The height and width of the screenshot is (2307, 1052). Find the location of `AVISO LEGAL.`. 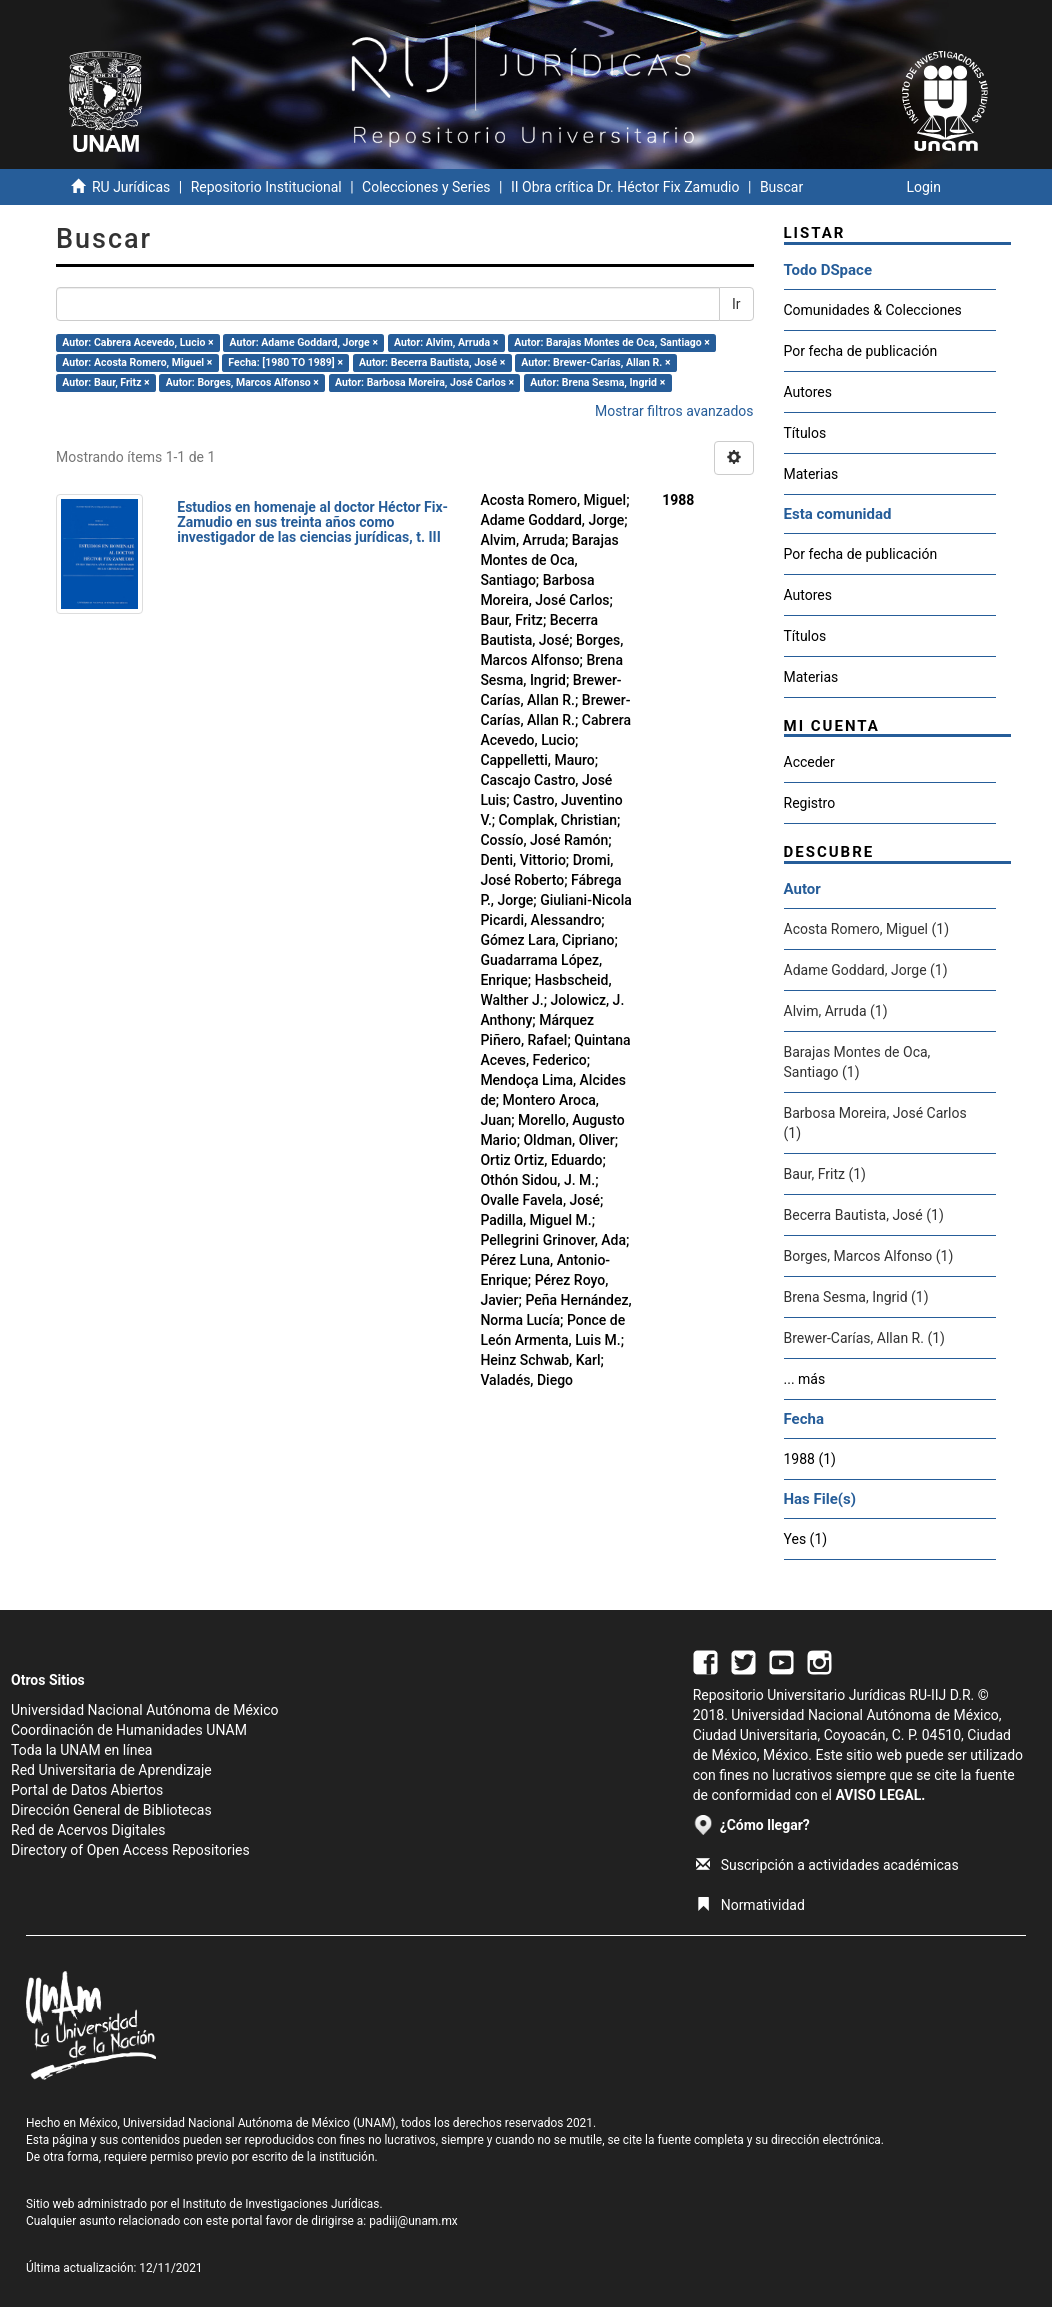

AVISO LEGAL. is located at coordinates (880, 1795).